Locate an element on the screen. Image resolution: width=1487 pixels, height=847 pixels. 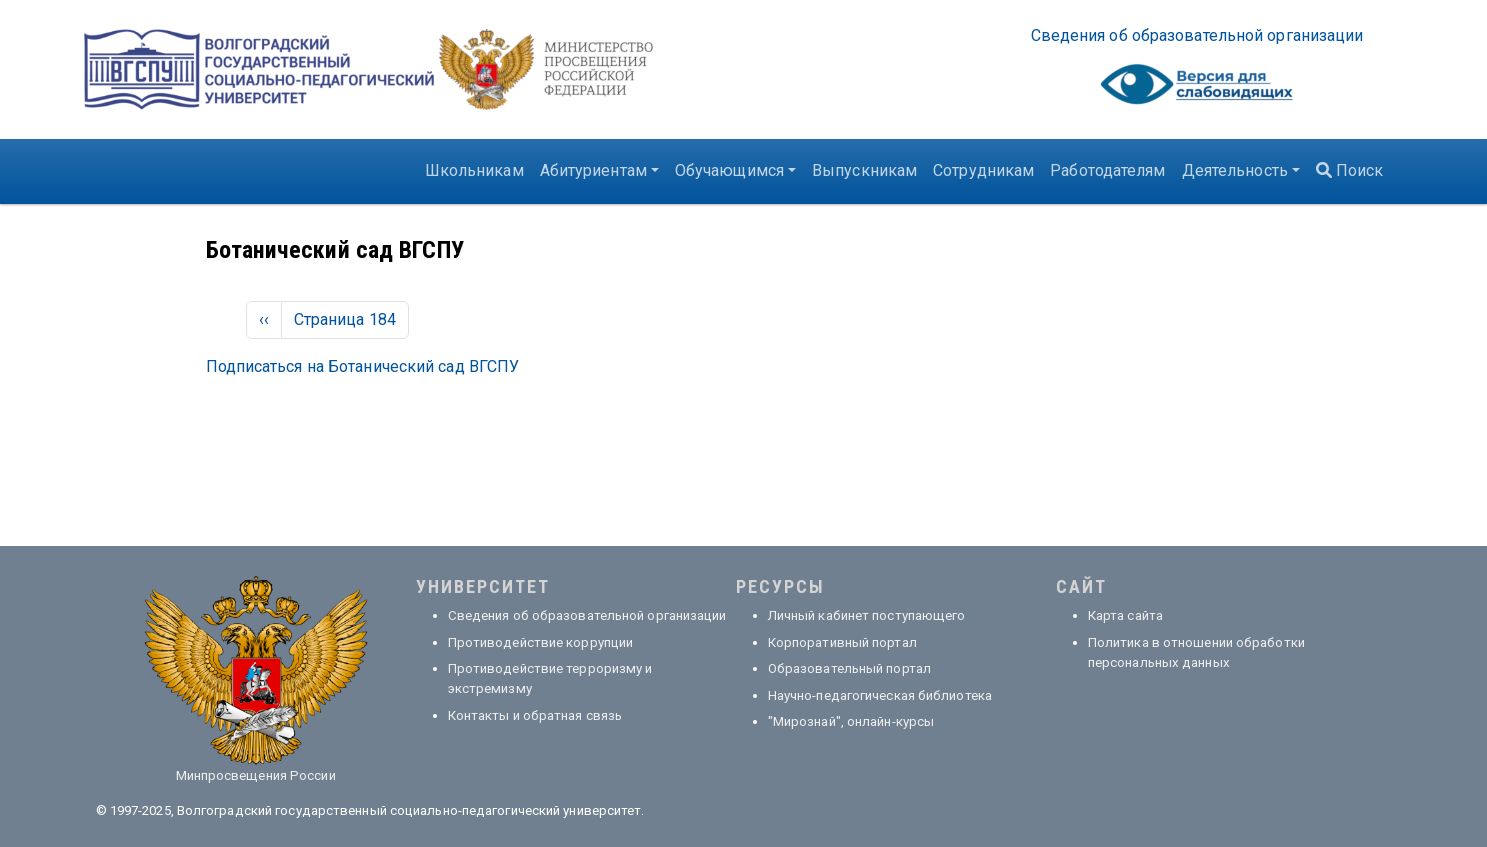
Минпросвещения России is located at coordinates (256, 775).